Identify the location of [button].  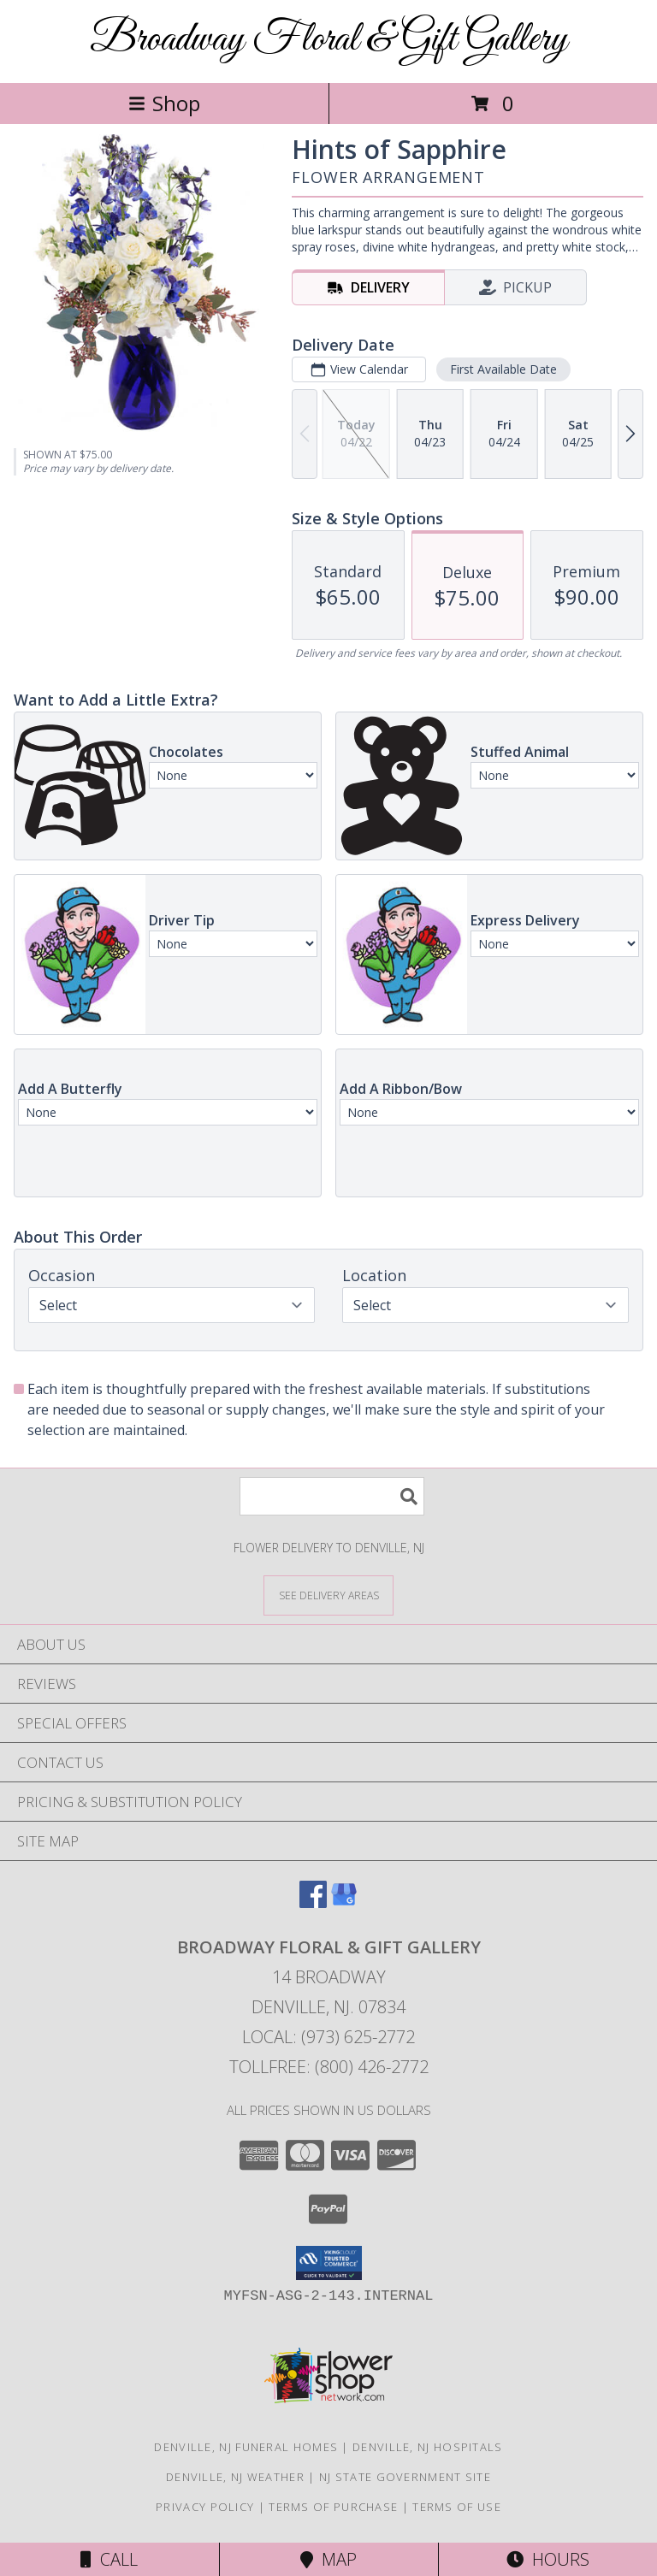
(329, 2263).